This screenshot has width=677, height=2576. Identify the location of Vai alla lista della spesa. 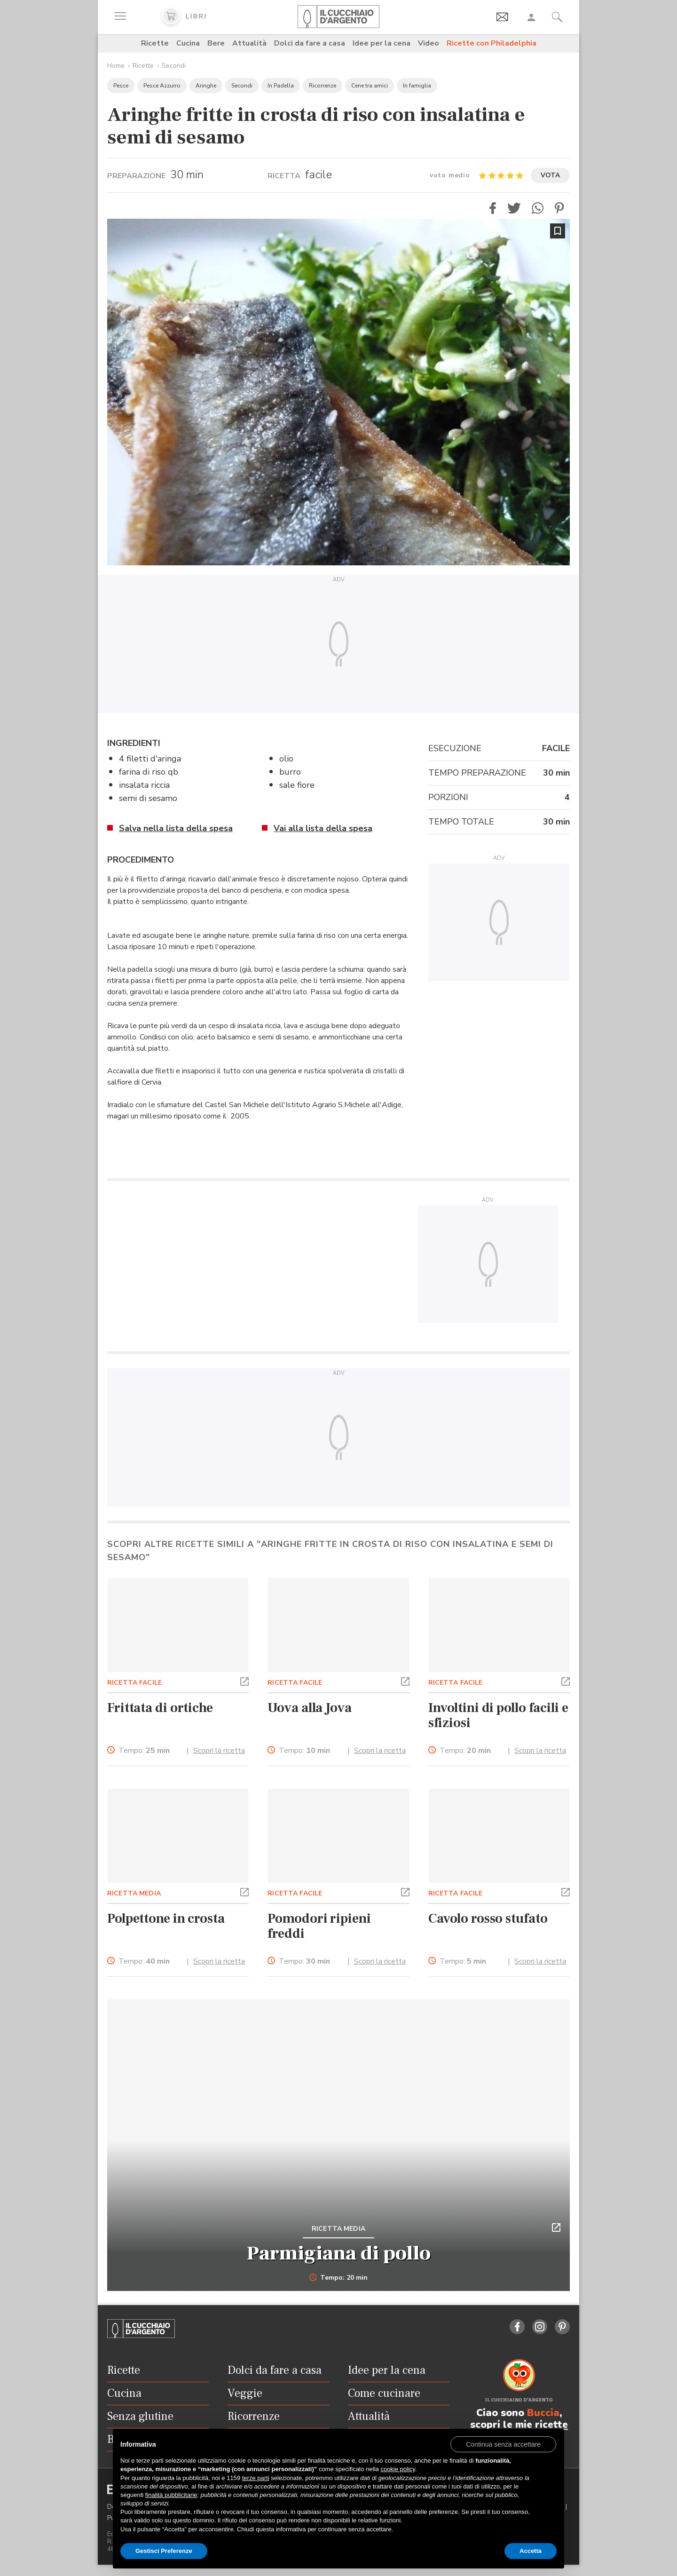
(323, 828).